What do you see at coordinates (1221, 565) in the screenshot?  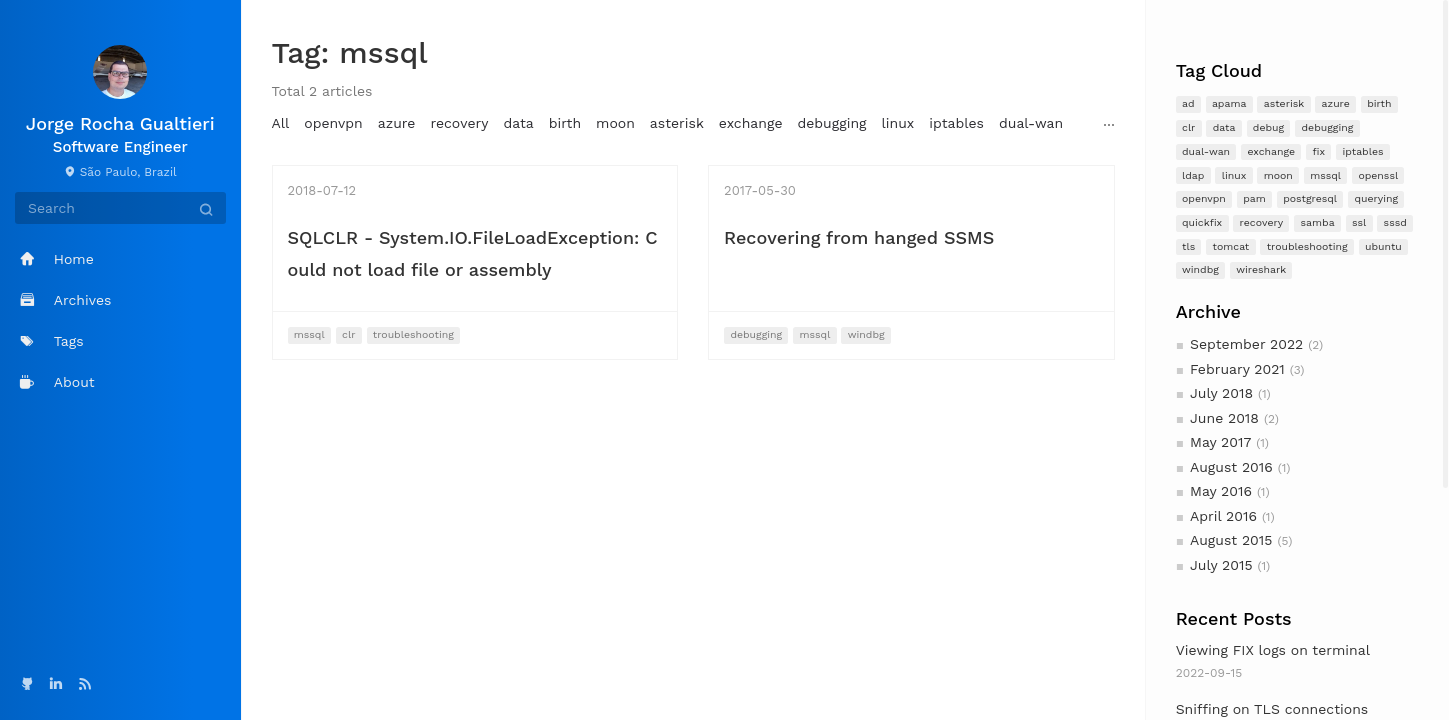 I see `July 2015` at bounding box center [1221, 565].